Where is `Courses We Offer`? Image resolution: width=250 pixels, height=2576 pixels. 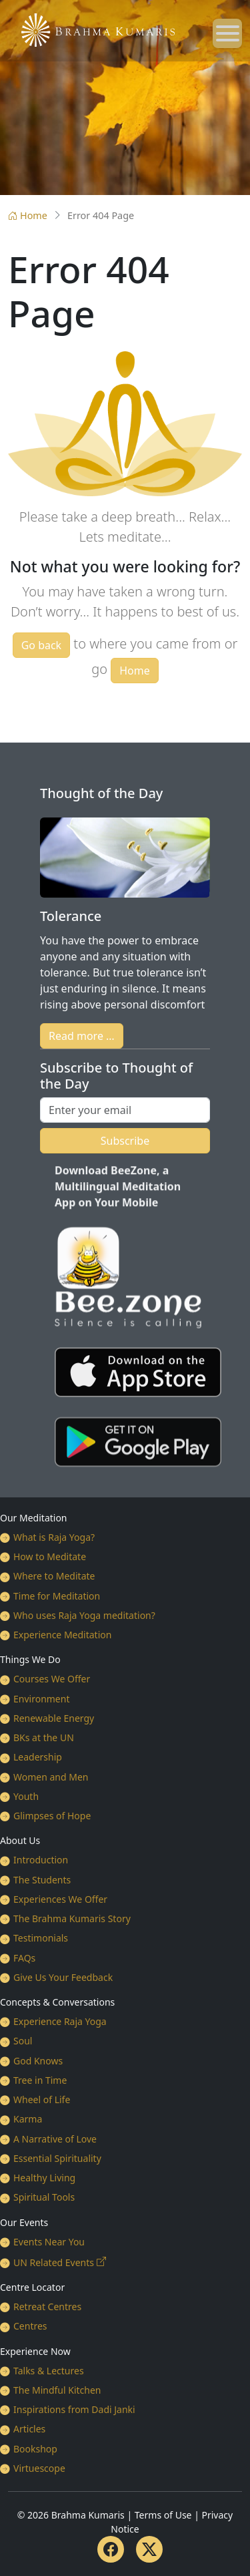 Courses We Offer is located at coordinates (51, 1678).